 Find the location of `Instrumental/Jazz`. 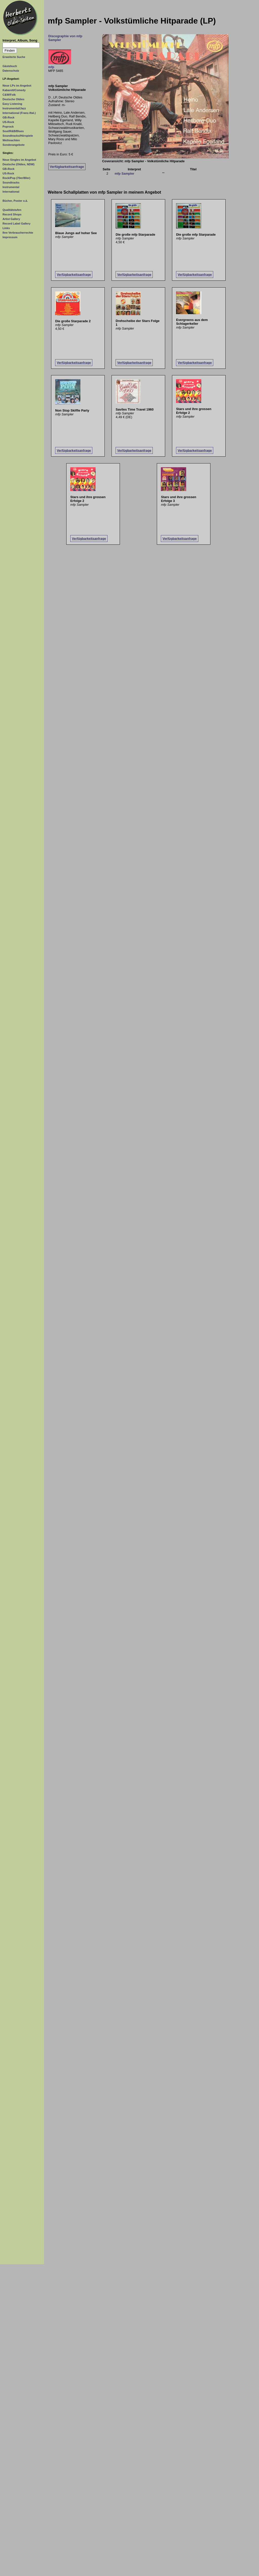

Instrumental/Jazz is located at coordinates (14, 108).